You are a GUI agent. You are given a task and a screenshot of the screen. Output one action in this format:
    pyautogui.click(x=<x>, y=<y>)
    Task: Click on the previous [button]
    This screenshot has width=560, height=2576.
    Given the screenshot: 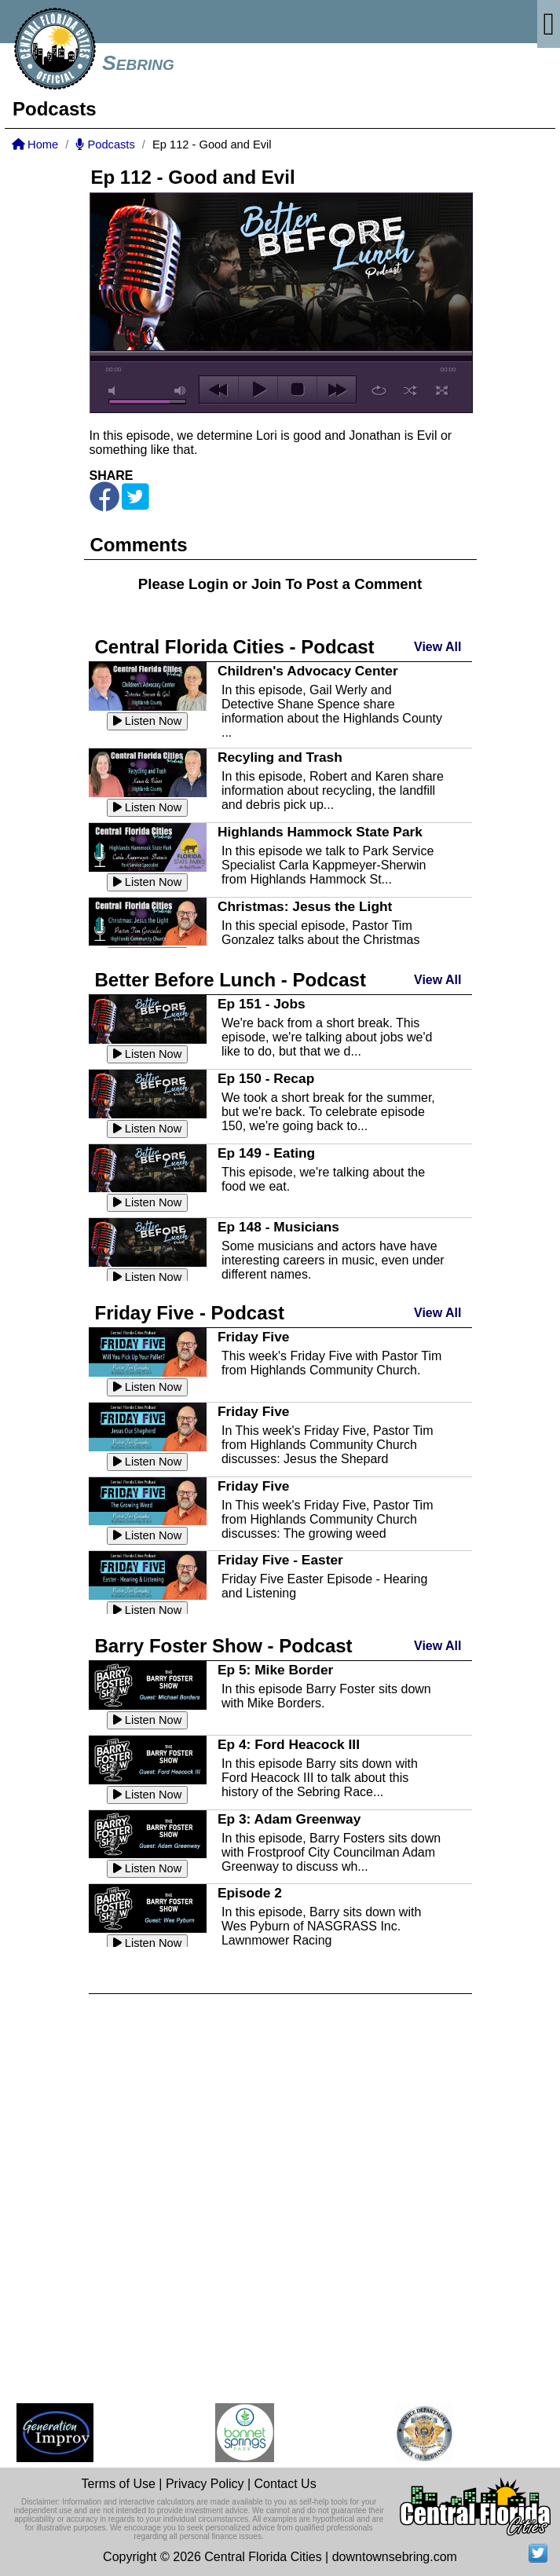 What is the action you would take?
    pyautogui.click(x=218, y=389)
    